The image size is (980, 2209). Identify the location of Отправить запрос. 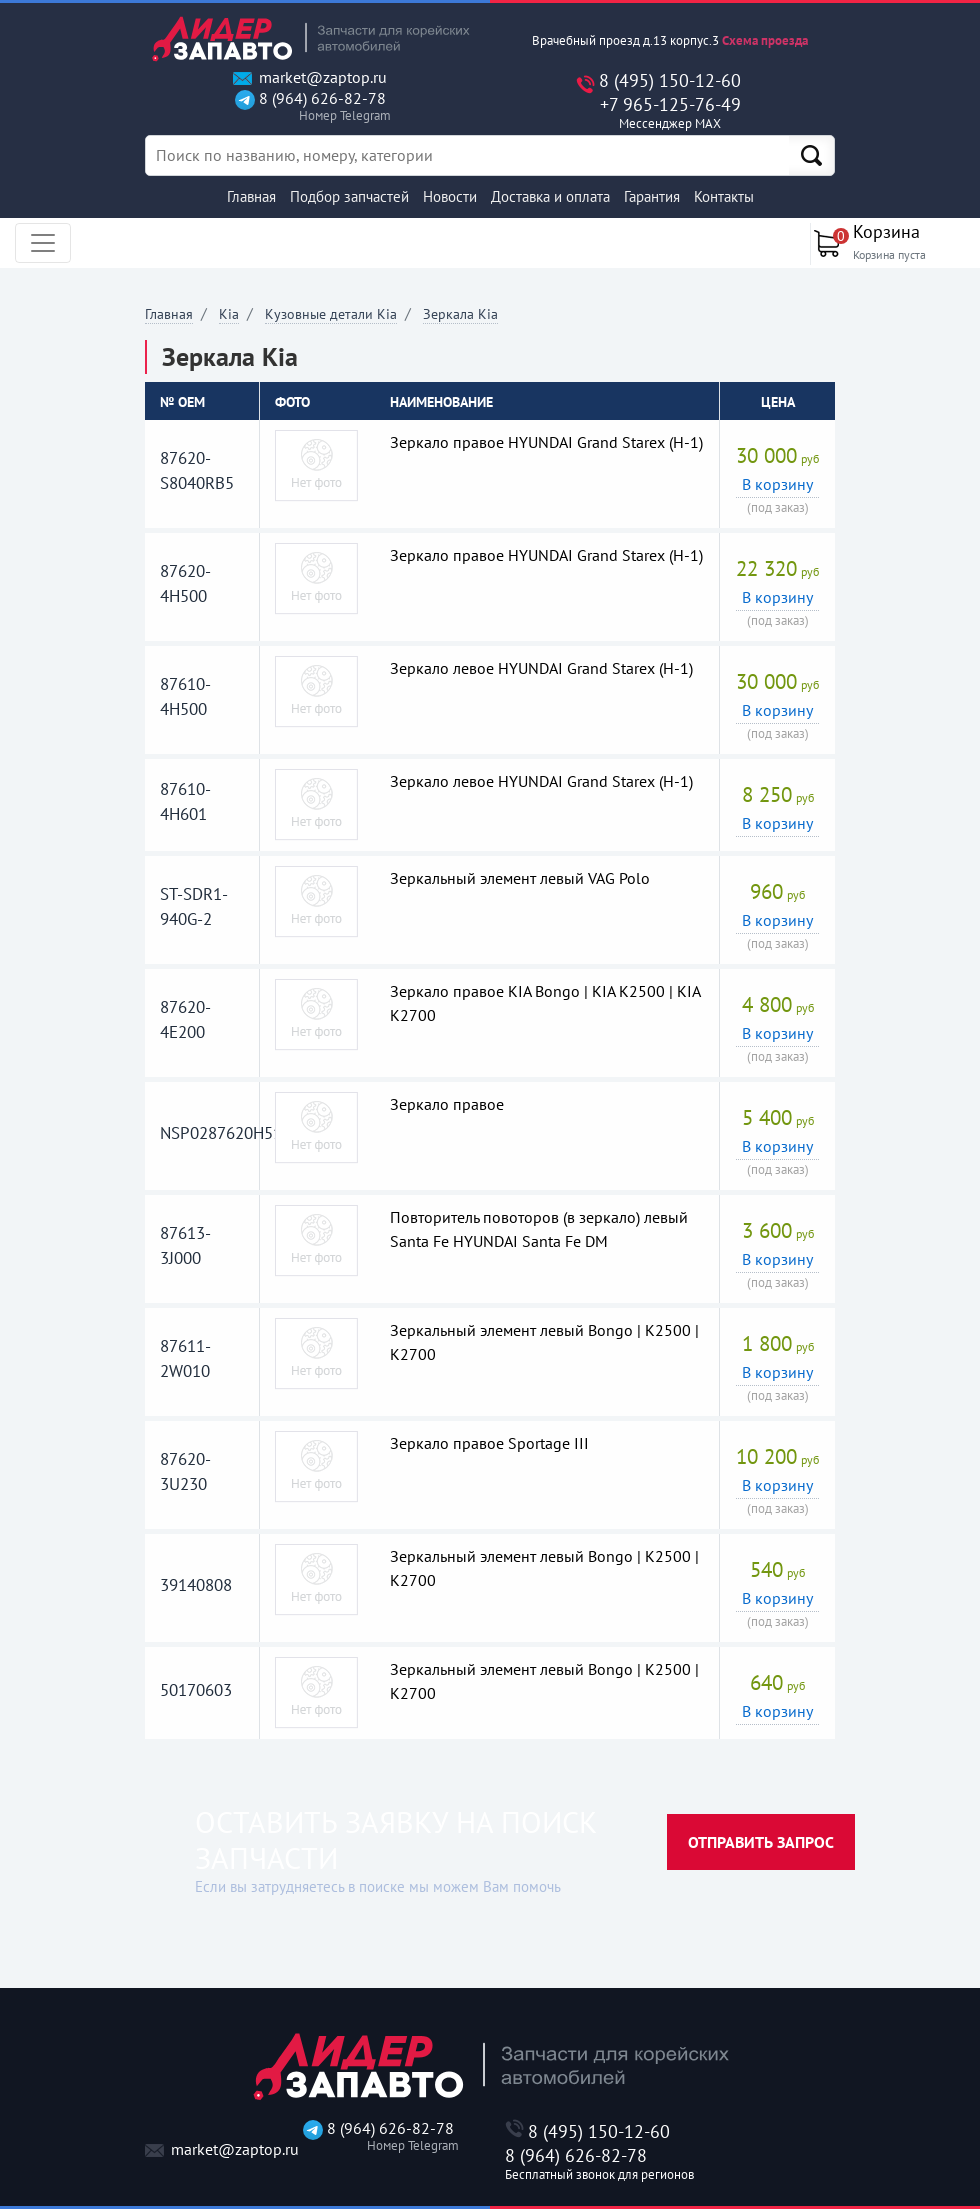
(761, 1842).